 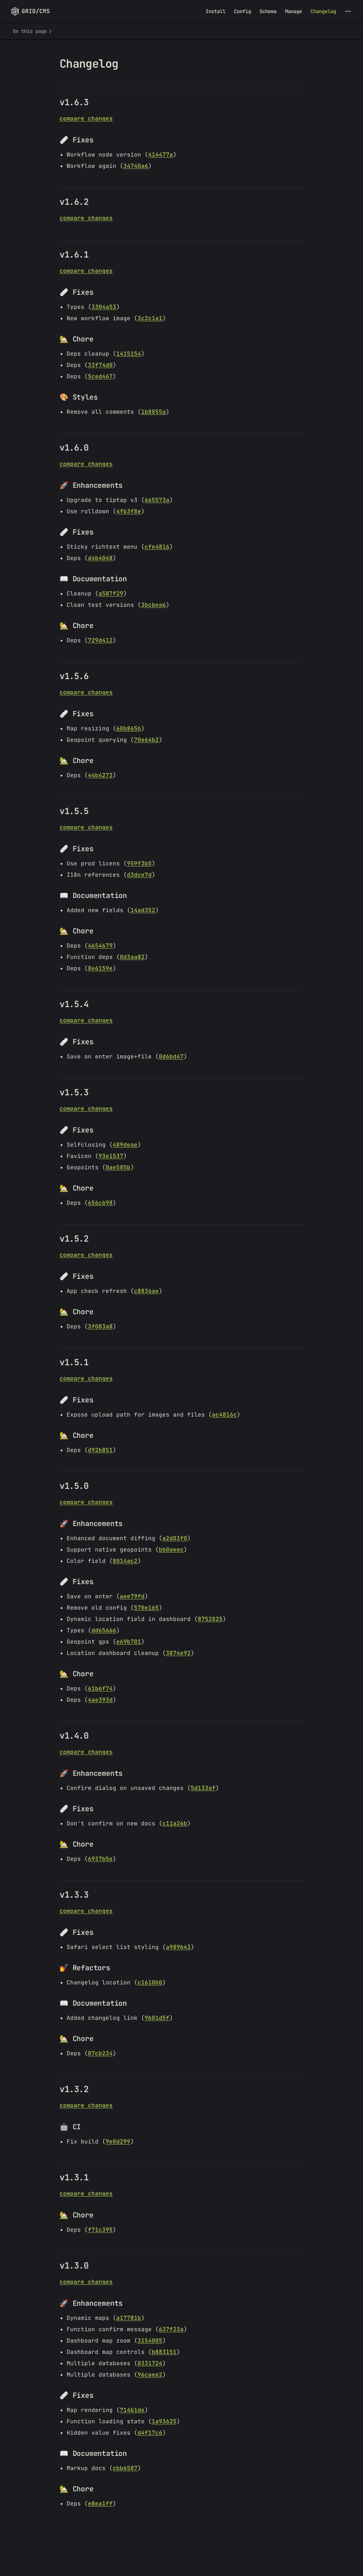 What do you see at coordinates (100, 376) in the screenshot?
I see `5ced467` at bounding box center [100, 376].